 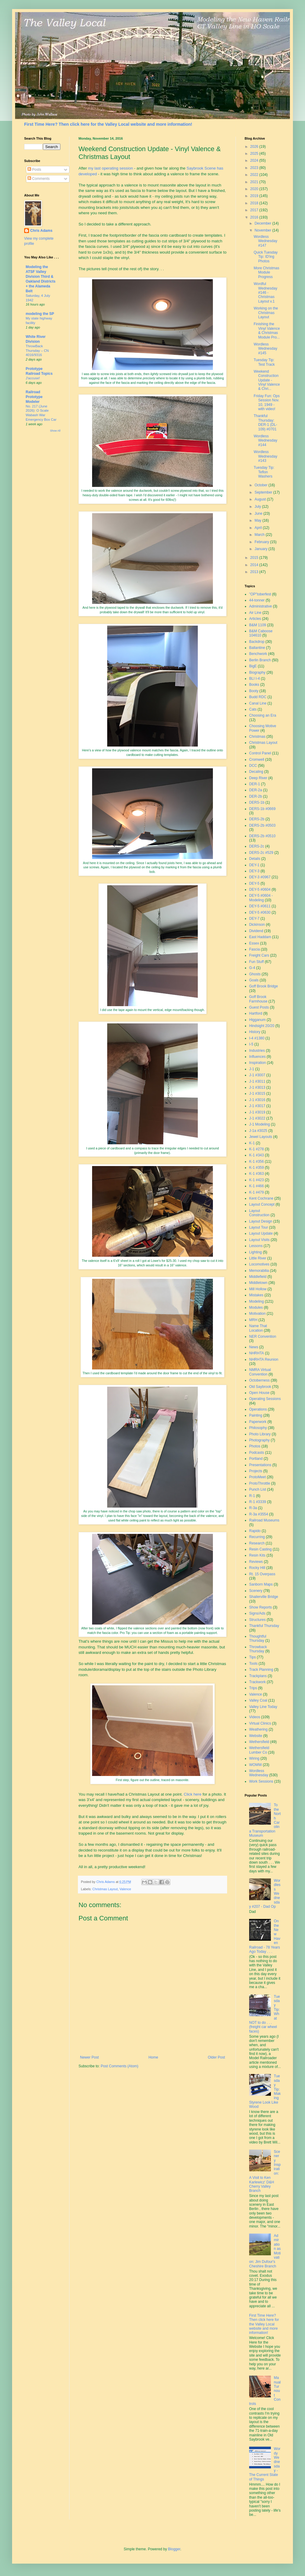 I want to click on Thankful Thursday, so click(x=264, y=1626).